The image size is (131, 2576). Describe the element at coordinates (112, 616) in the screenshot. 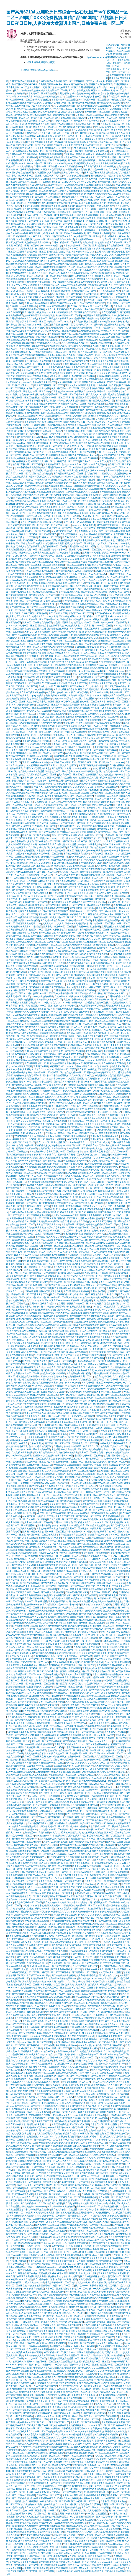

I see `特级毛片A片久久久久久` at that location.